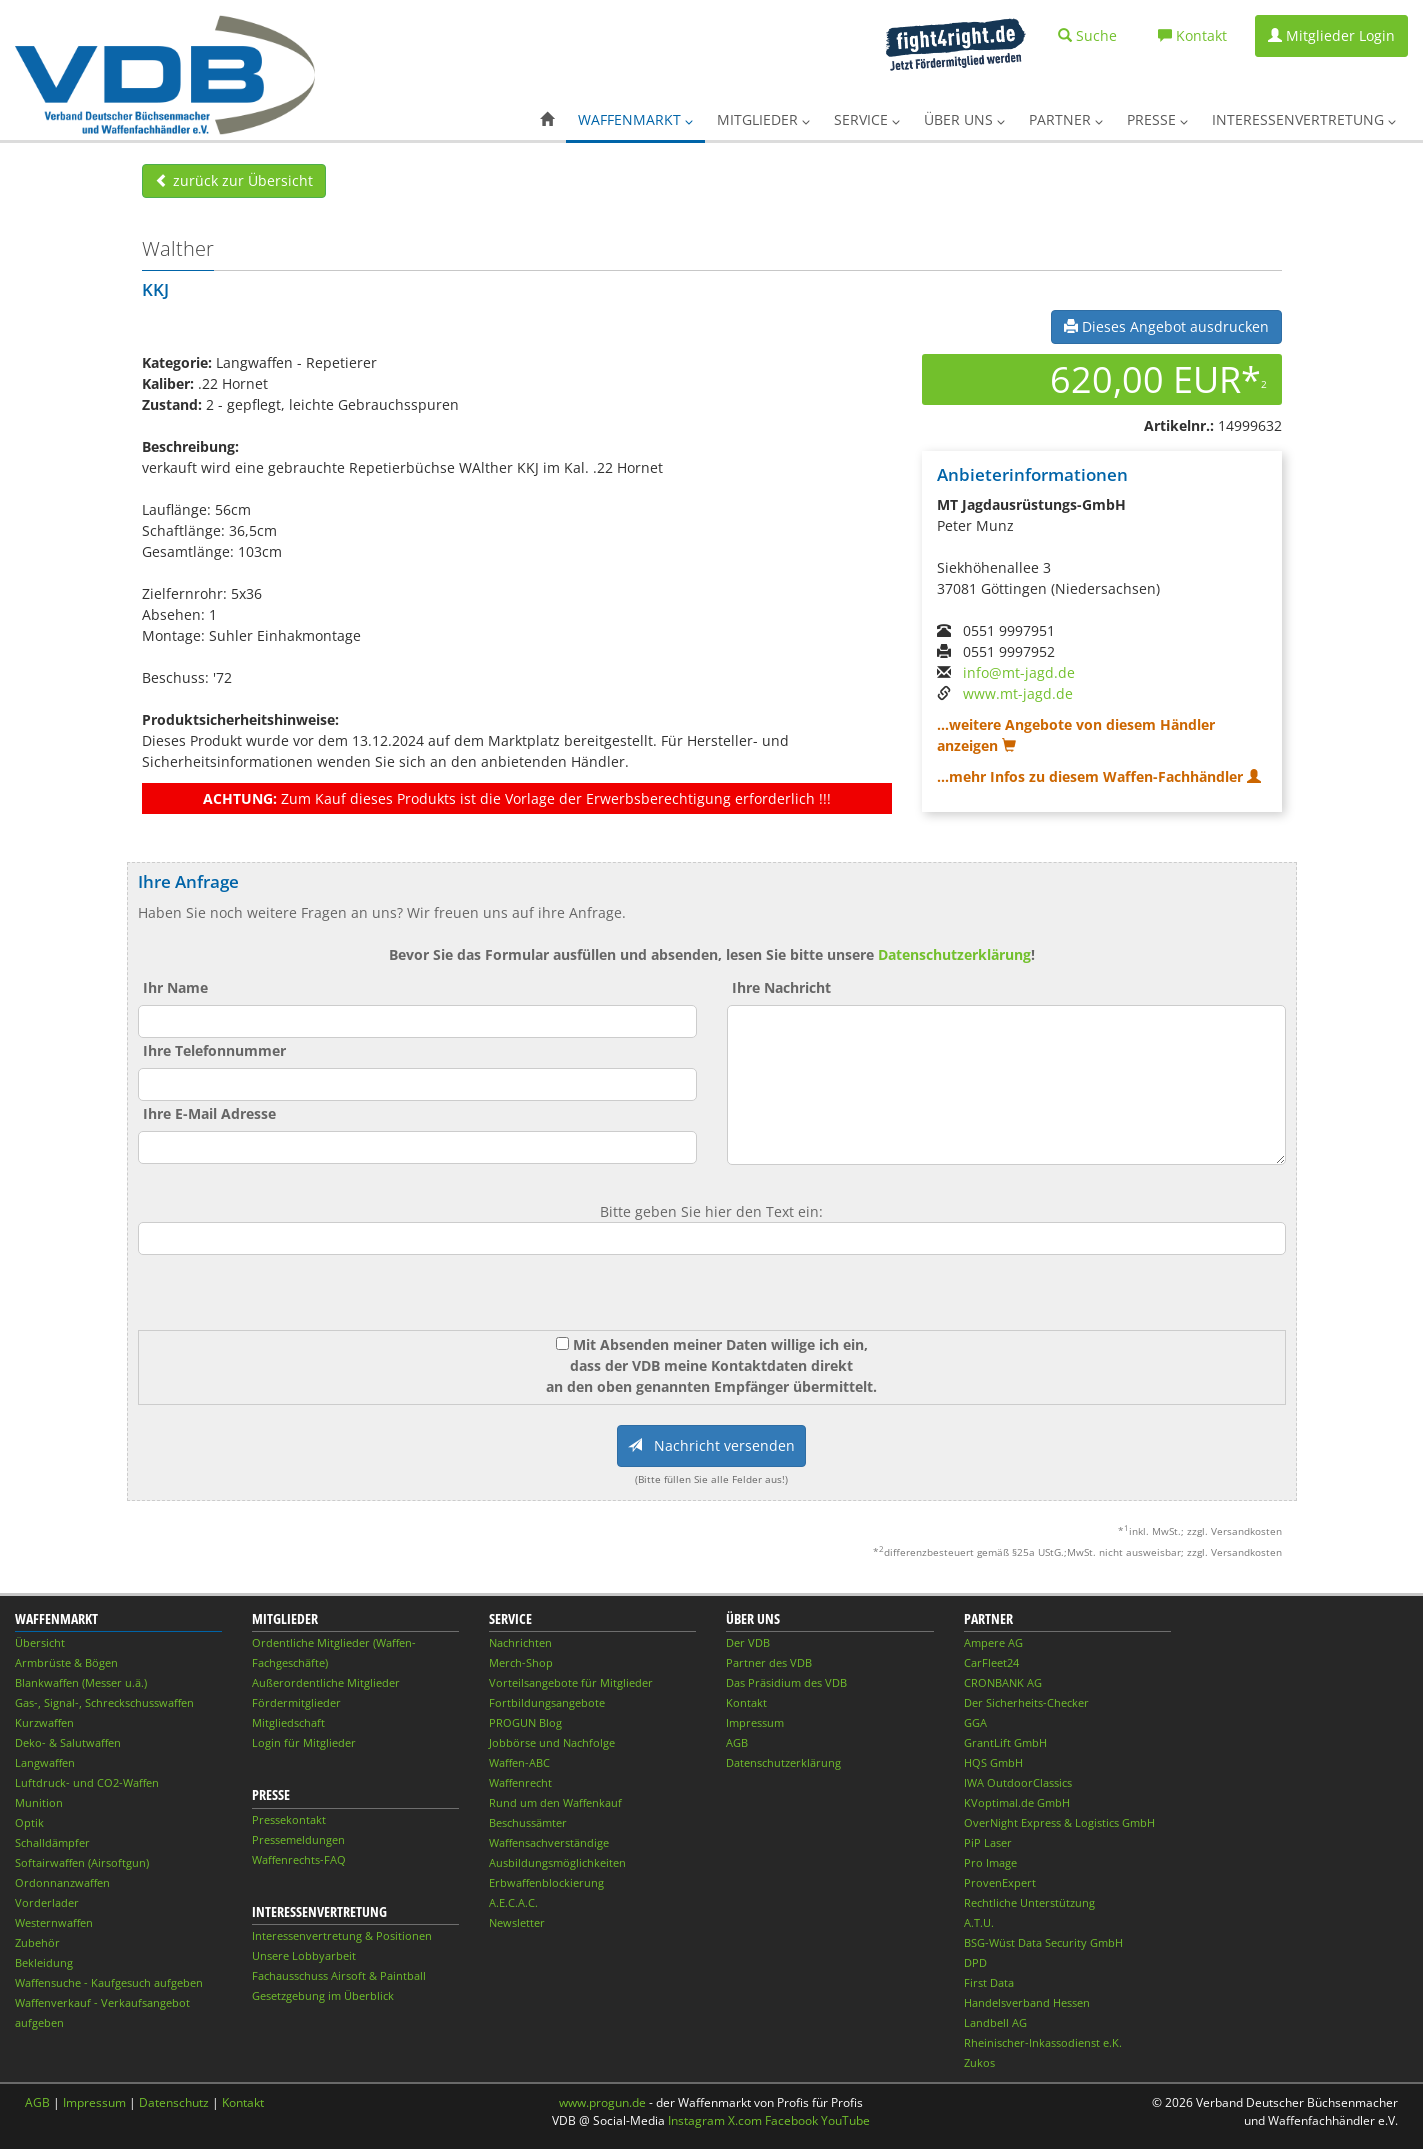 The height and width of the screenshot is (2149, 1423). I want to click on Waffensachverständige, so click(549, 1842).